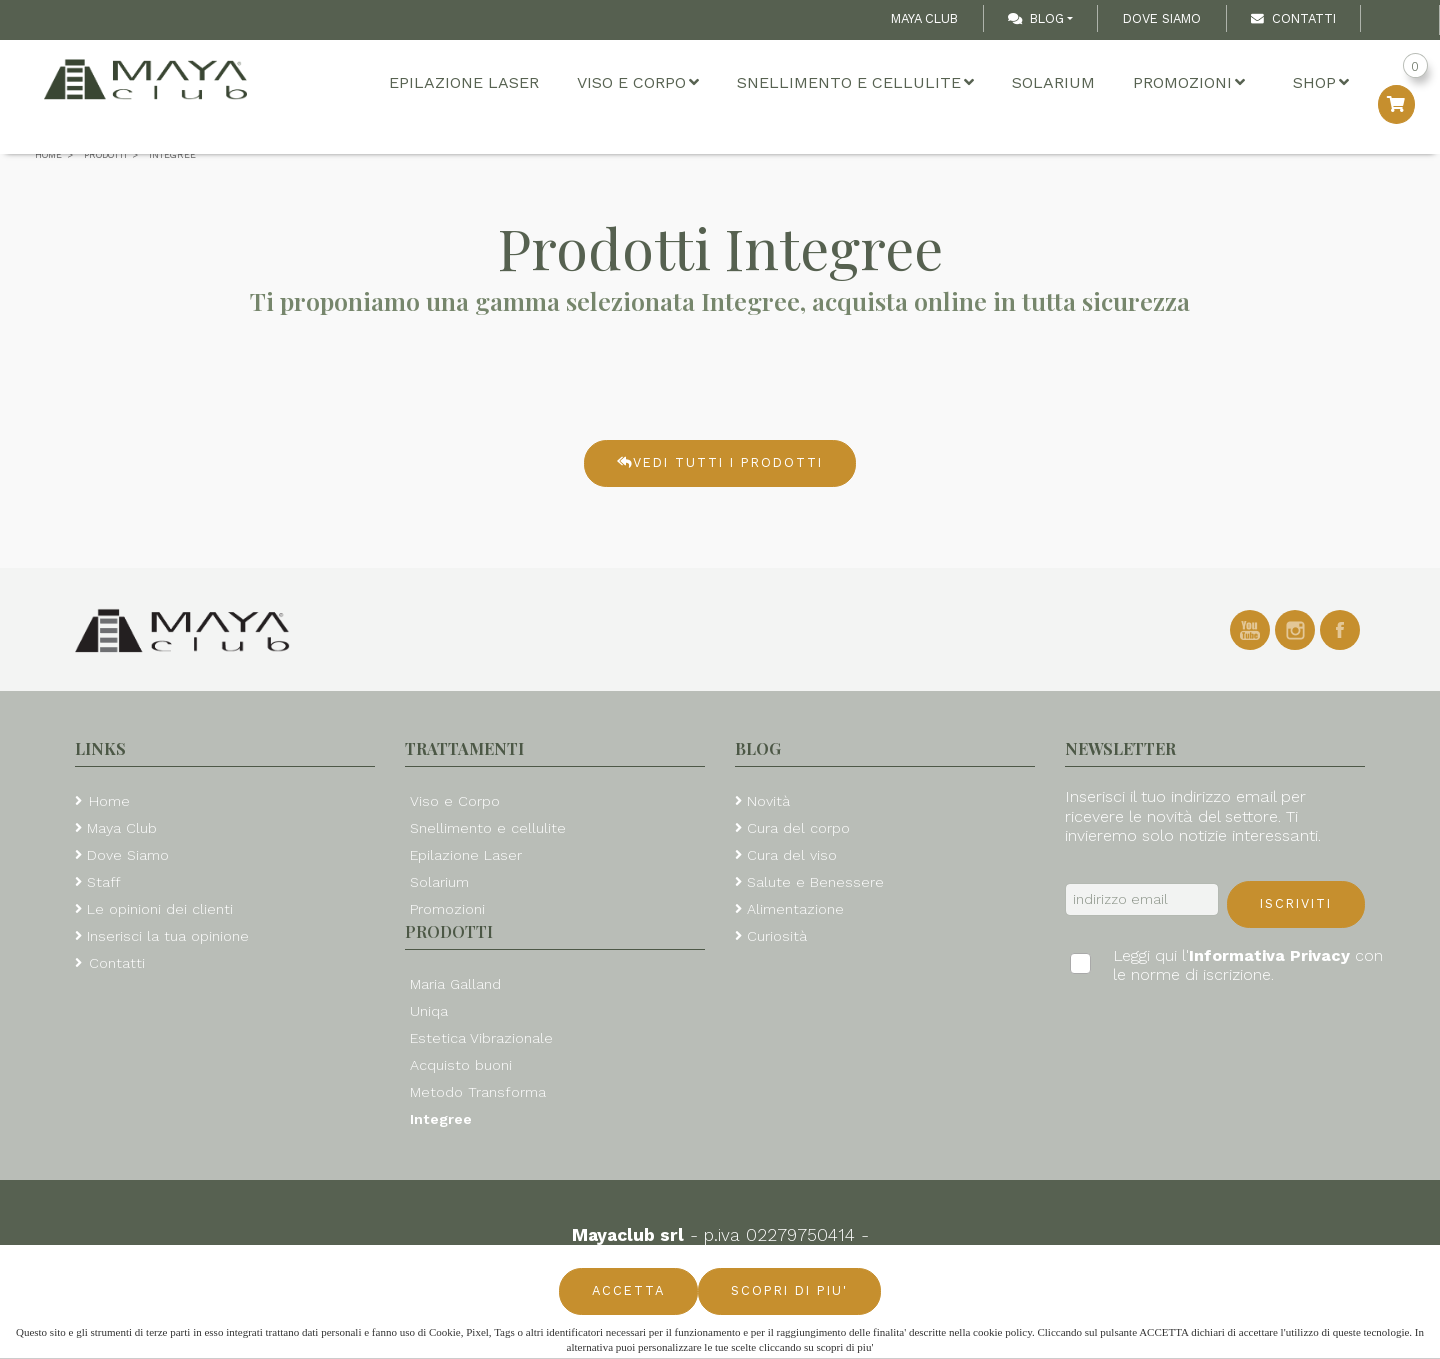  I want to click on Uniqa, so click(429, 1011).